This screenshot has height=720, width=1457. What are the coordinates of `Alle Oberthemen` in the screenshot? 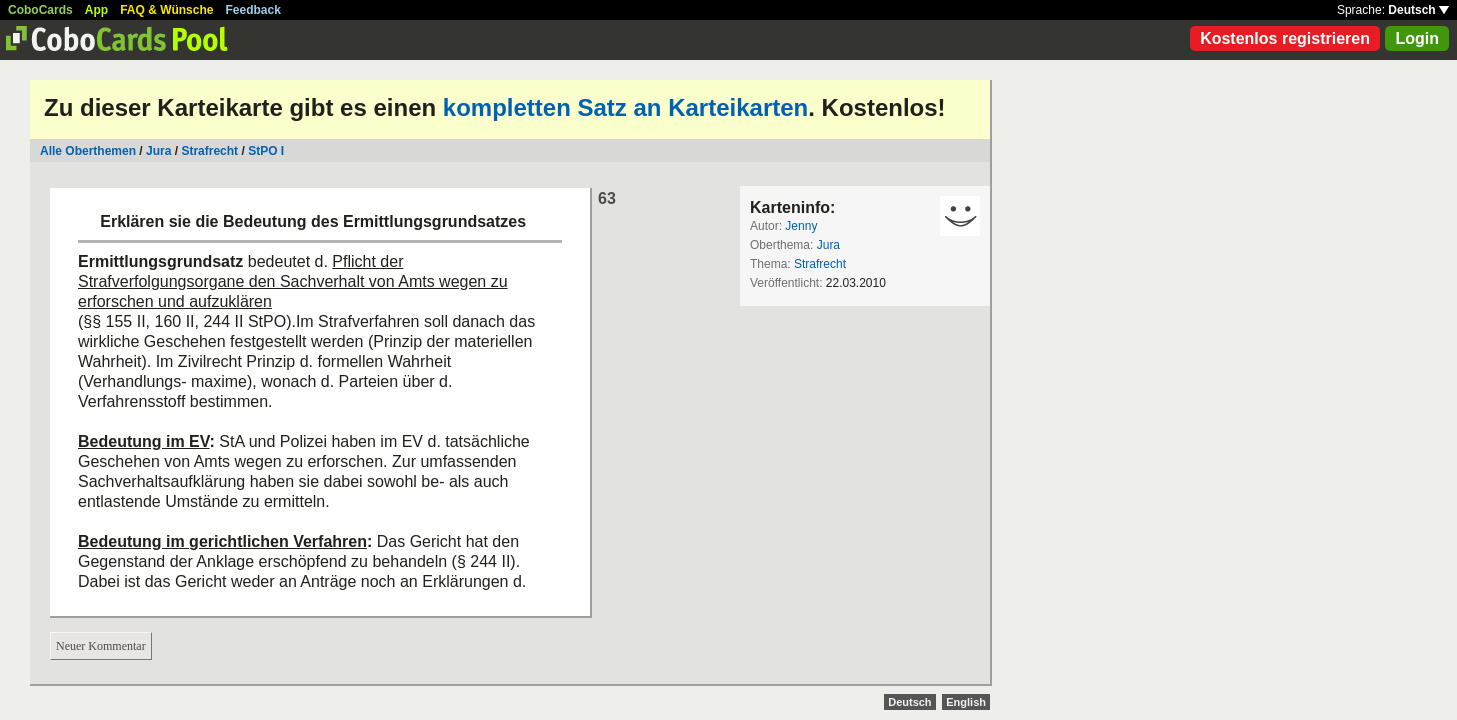 It's located at (88, 151).